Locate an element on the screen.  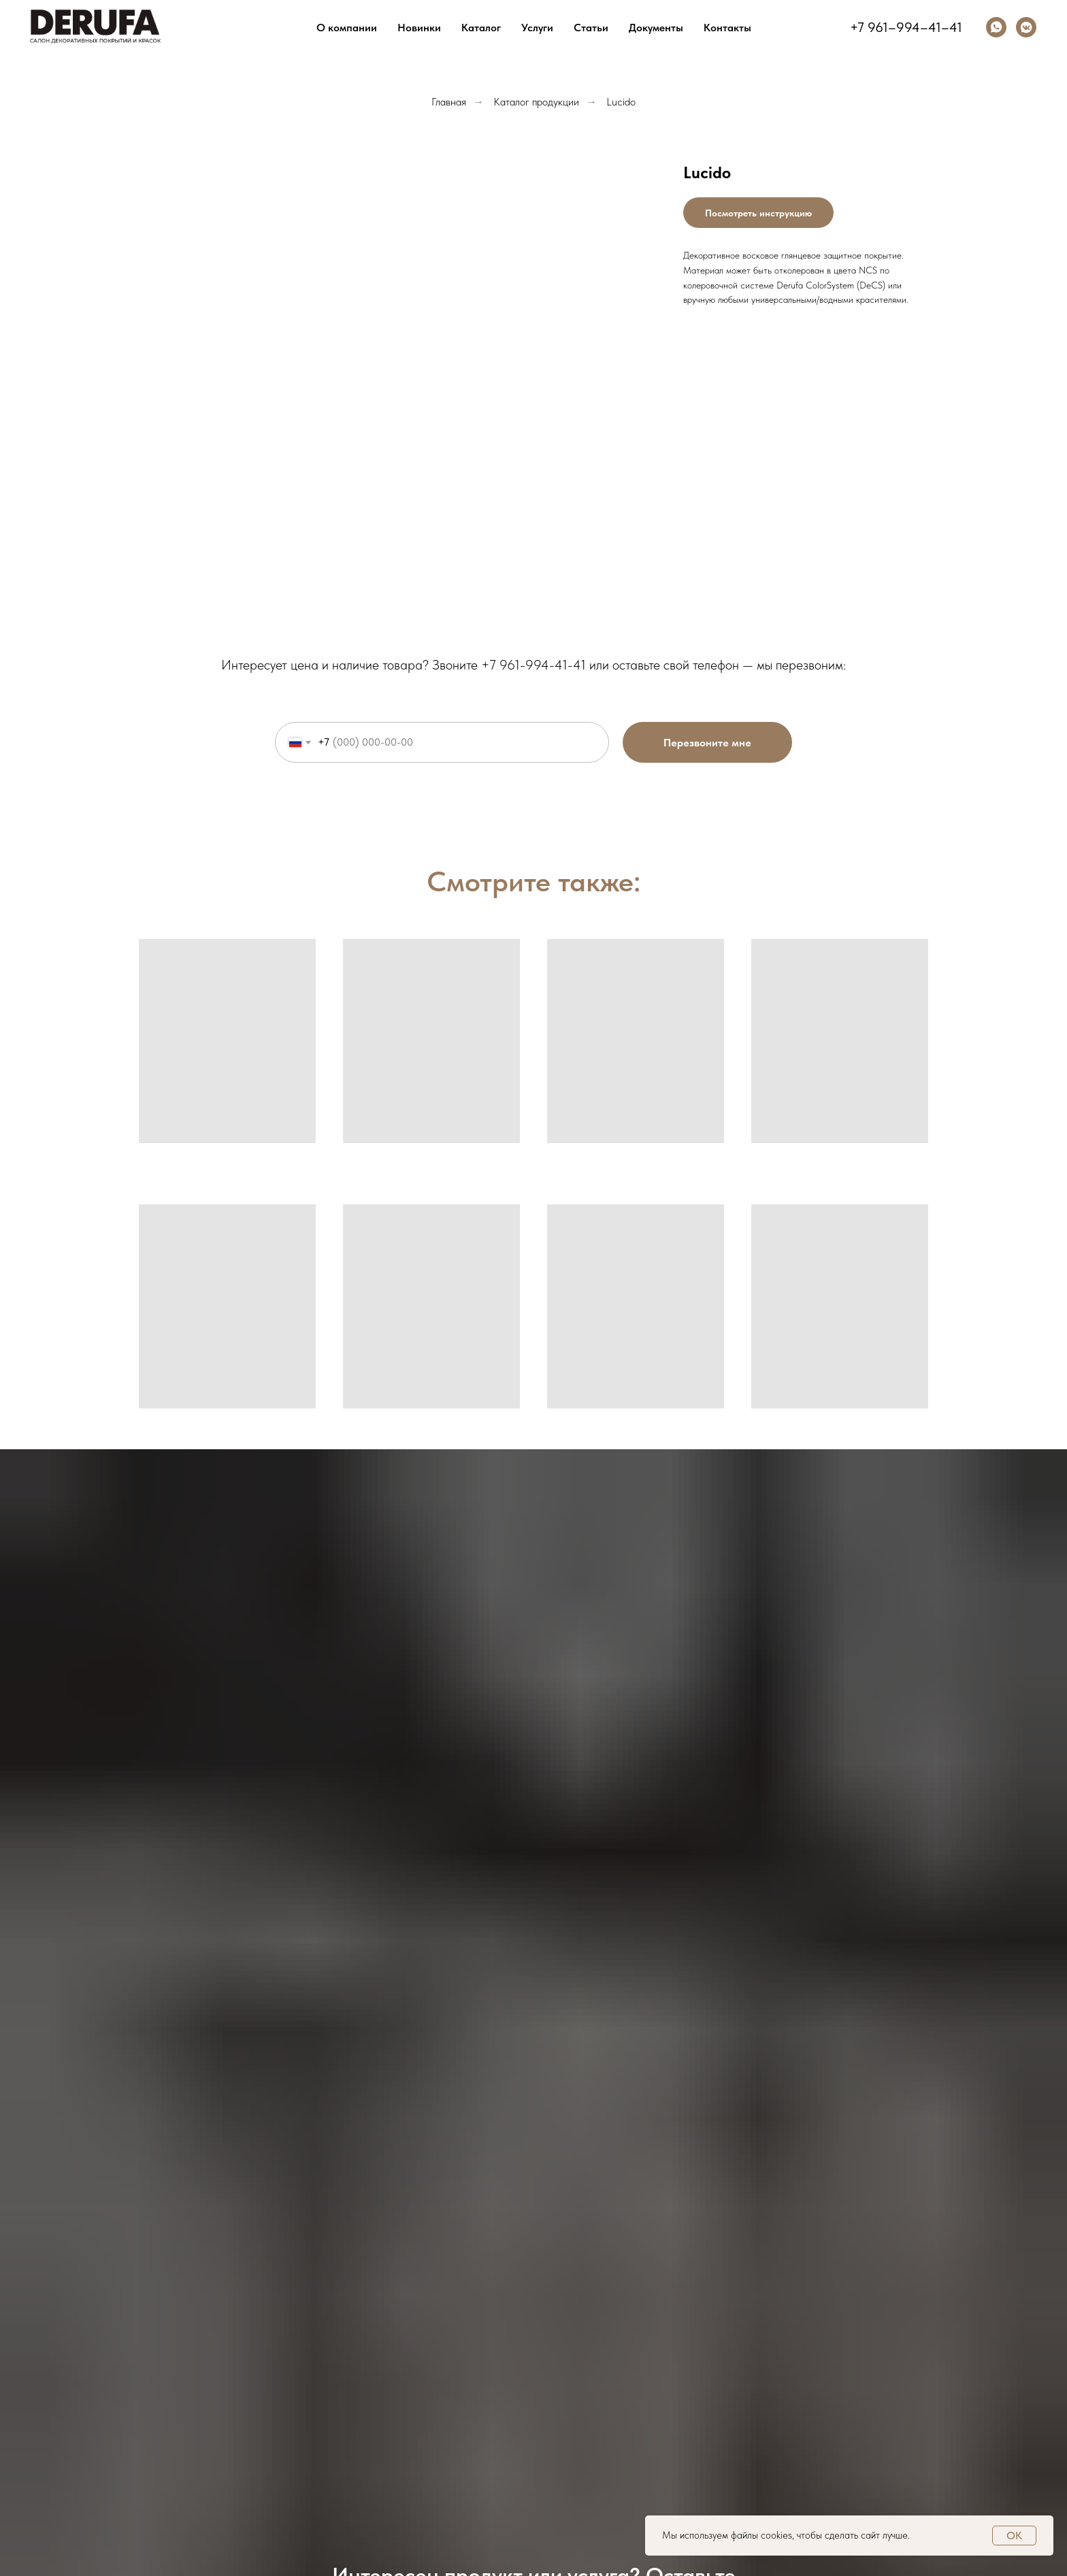
Новинки is located at coordinates (419, 27).